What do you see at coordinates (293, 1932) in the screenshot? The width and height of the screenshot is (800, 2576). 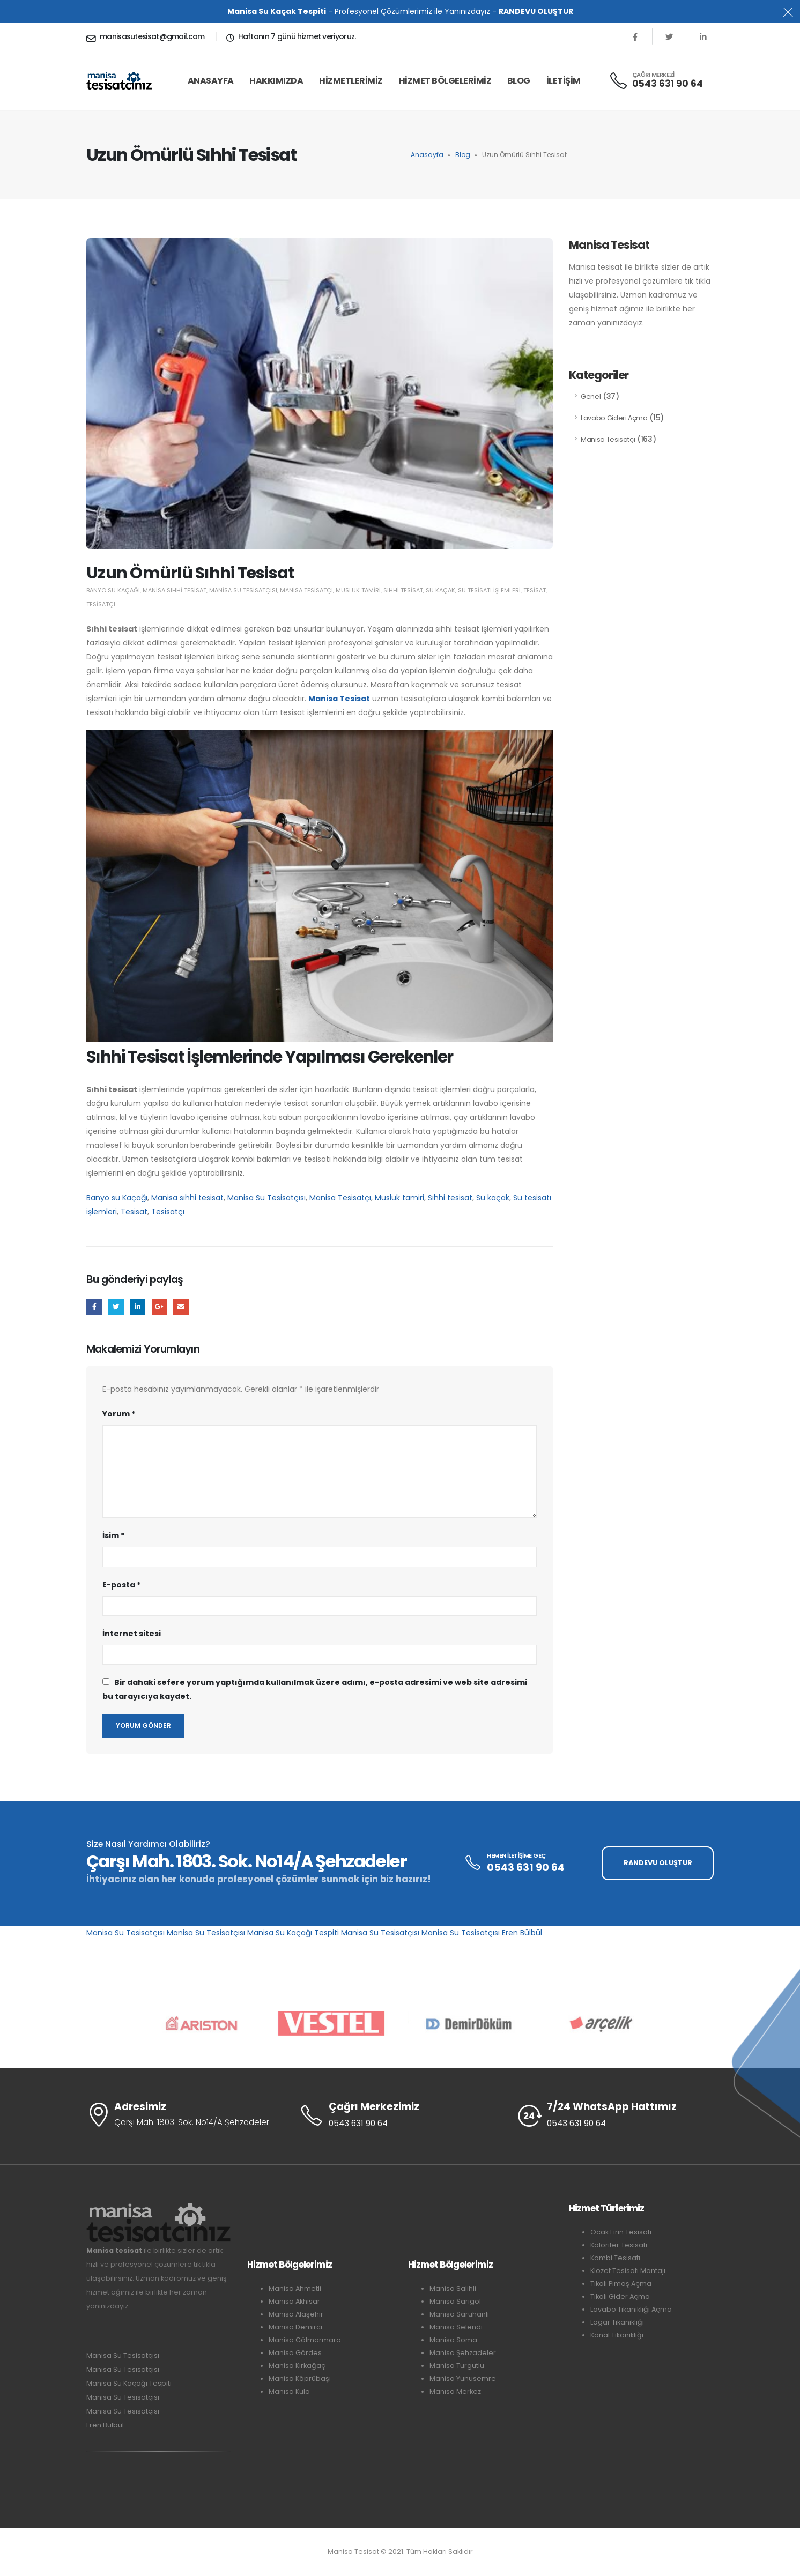 I see `Manisa Su Kaçağı Tespiti` at bounding box center [293, 1932].